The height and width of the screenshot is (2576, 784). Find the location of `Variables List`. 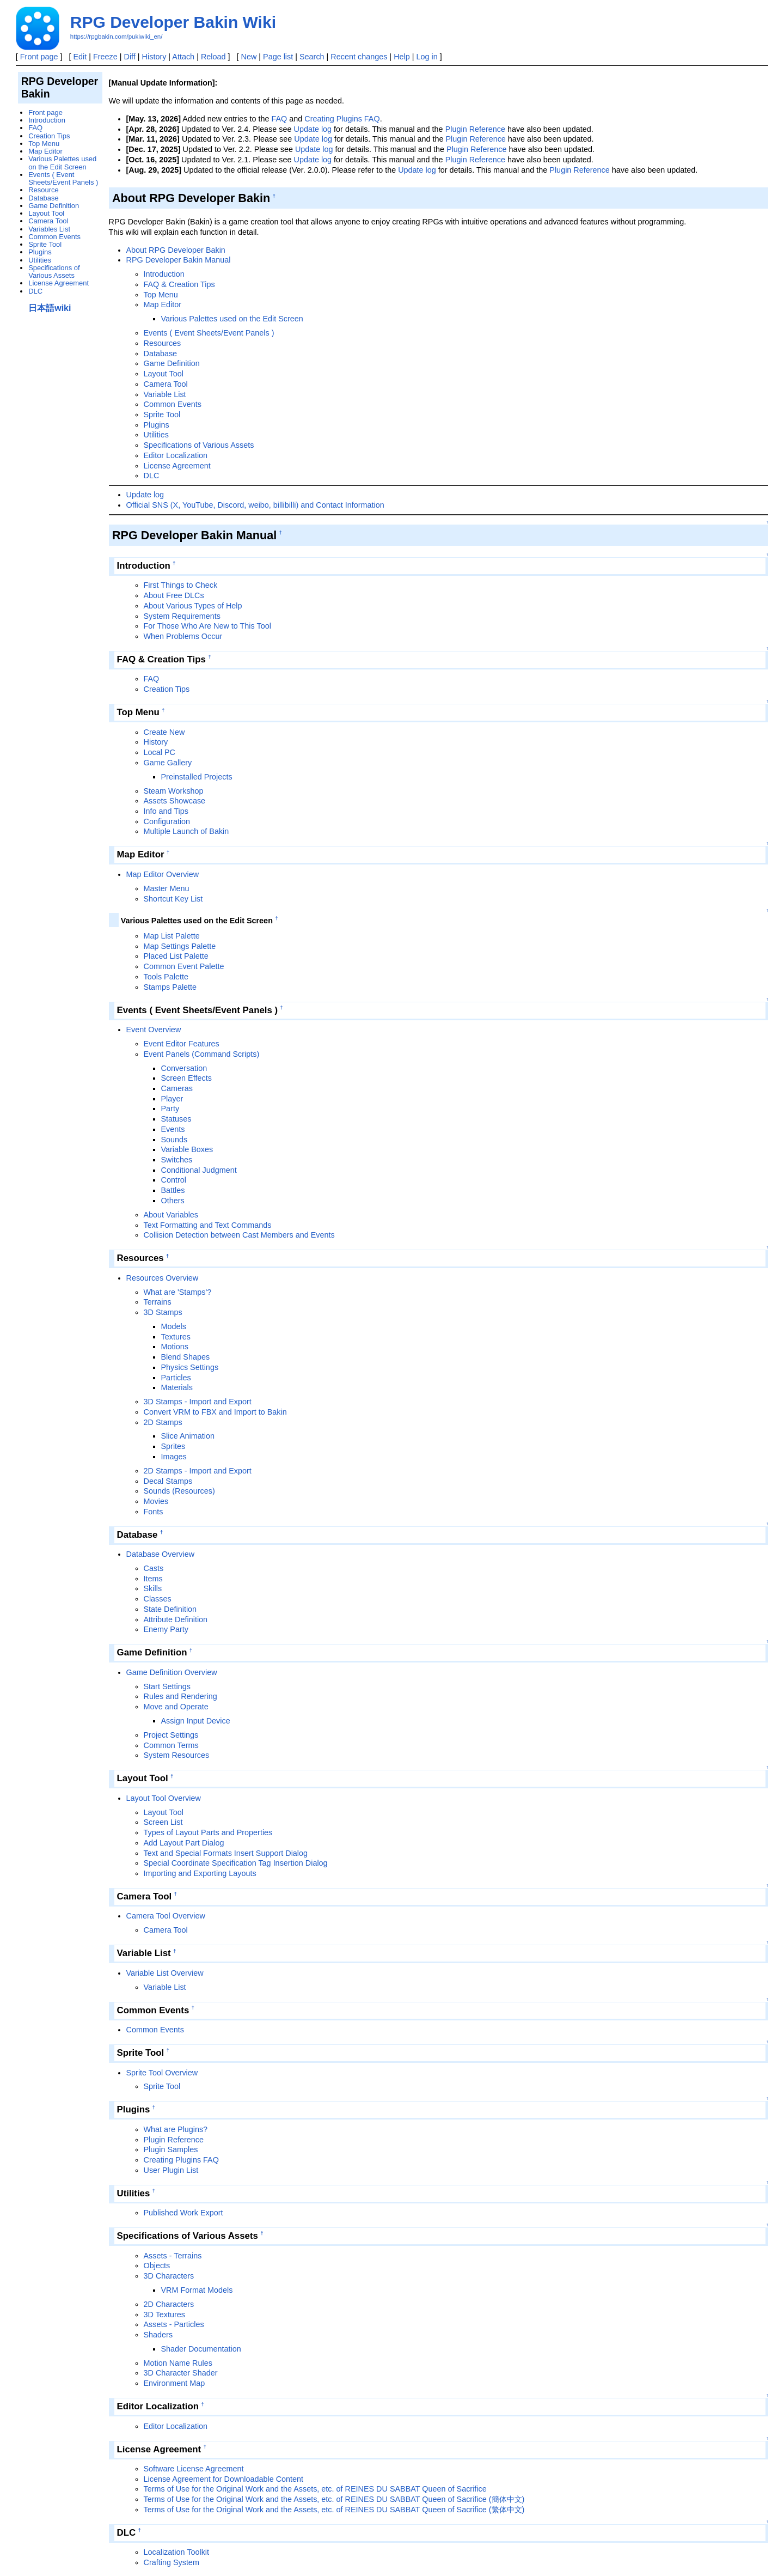

Variables List is located at coordinates (49, 229).